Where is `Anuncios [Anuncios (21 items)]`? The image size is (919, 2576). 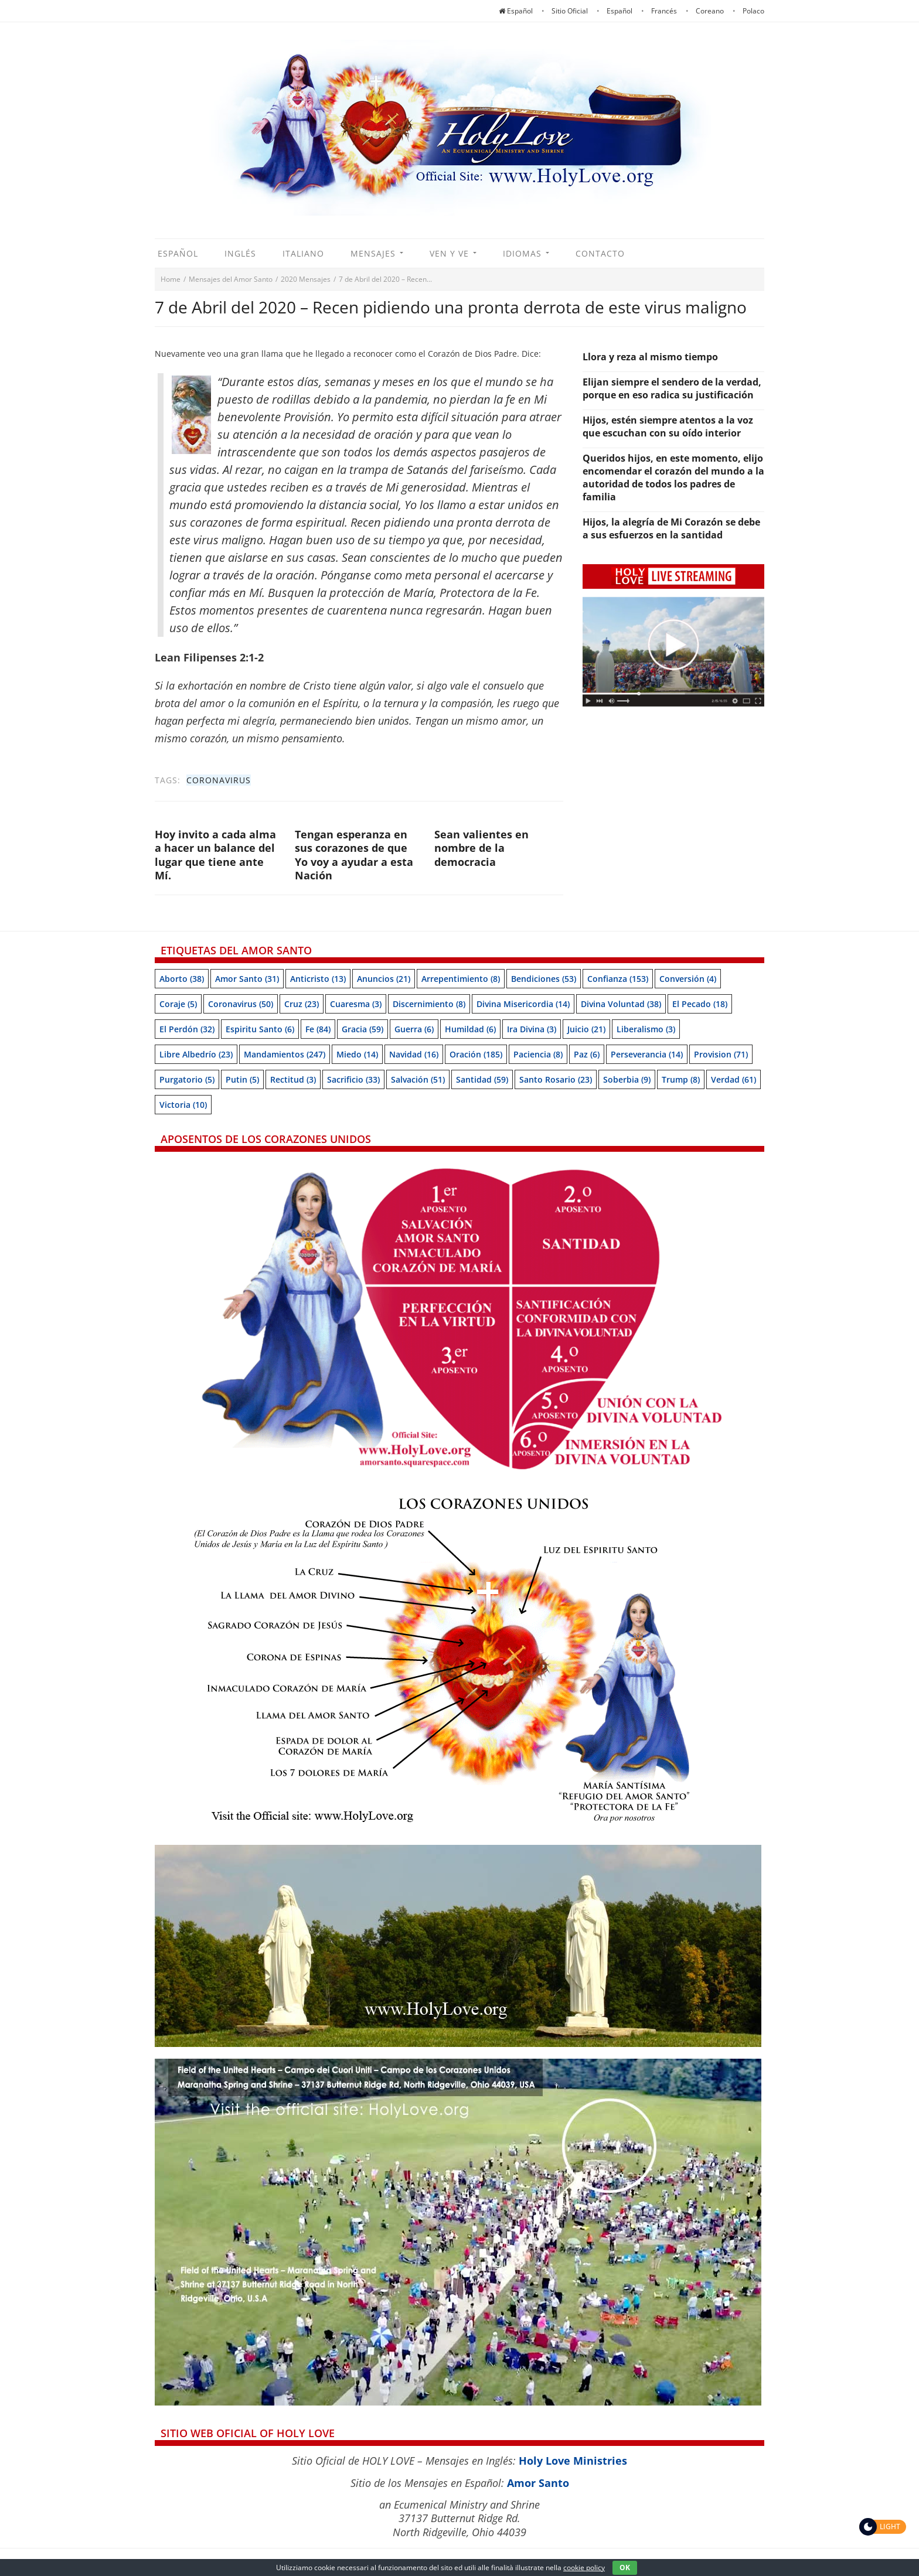
Anuncios [Anuncios (21 items)] is located at coordinates (383, 978).